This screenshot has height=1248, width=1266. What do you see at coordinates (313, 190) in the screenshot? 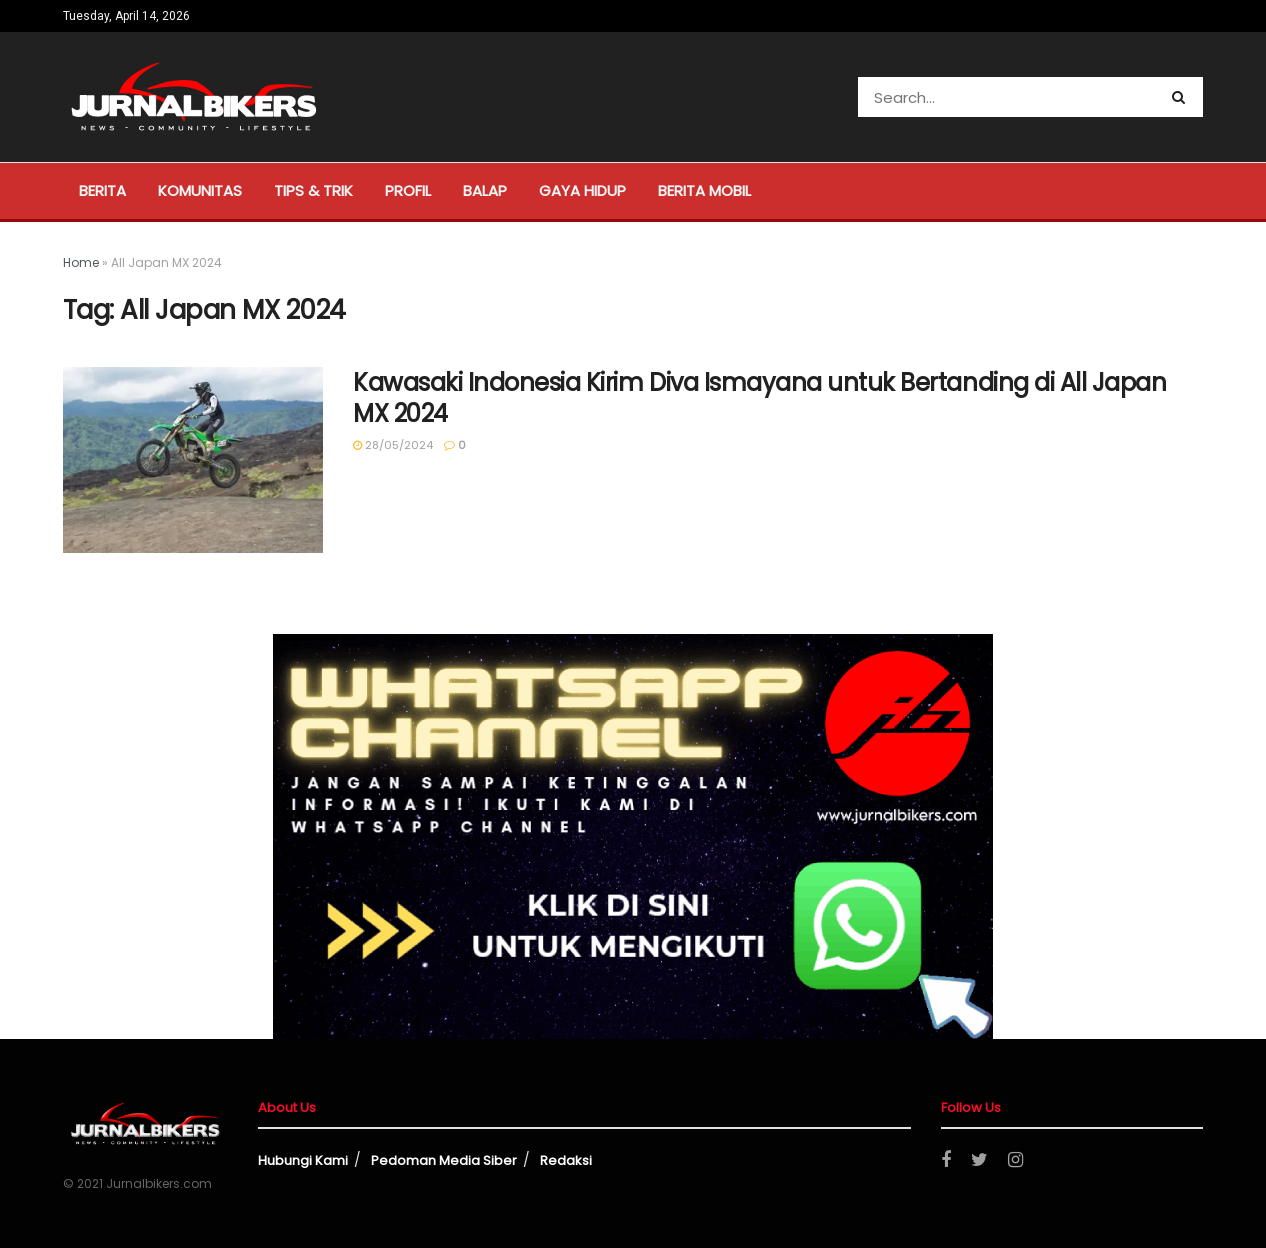
I see `Tips & Trik` at bounding box center [313, 190].